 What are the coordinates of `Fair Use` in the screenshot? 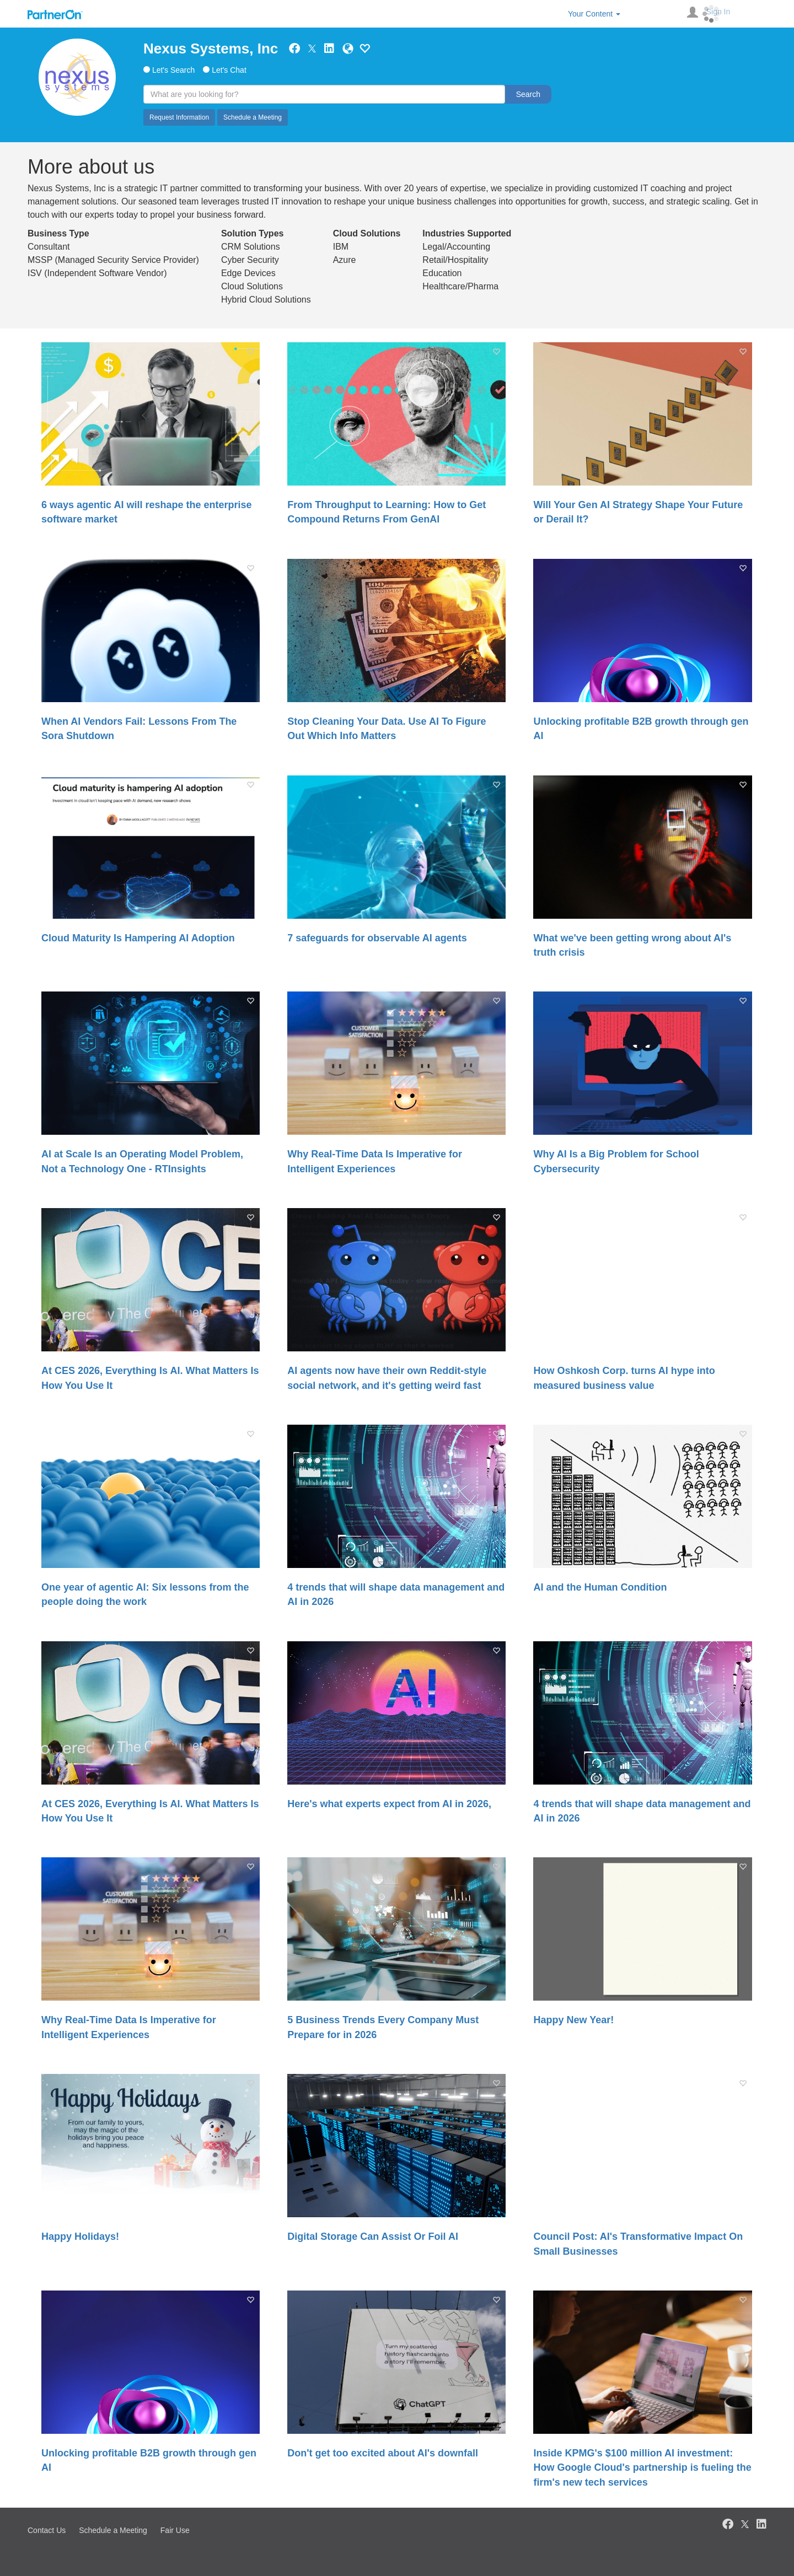 It's located at (175, 2530).